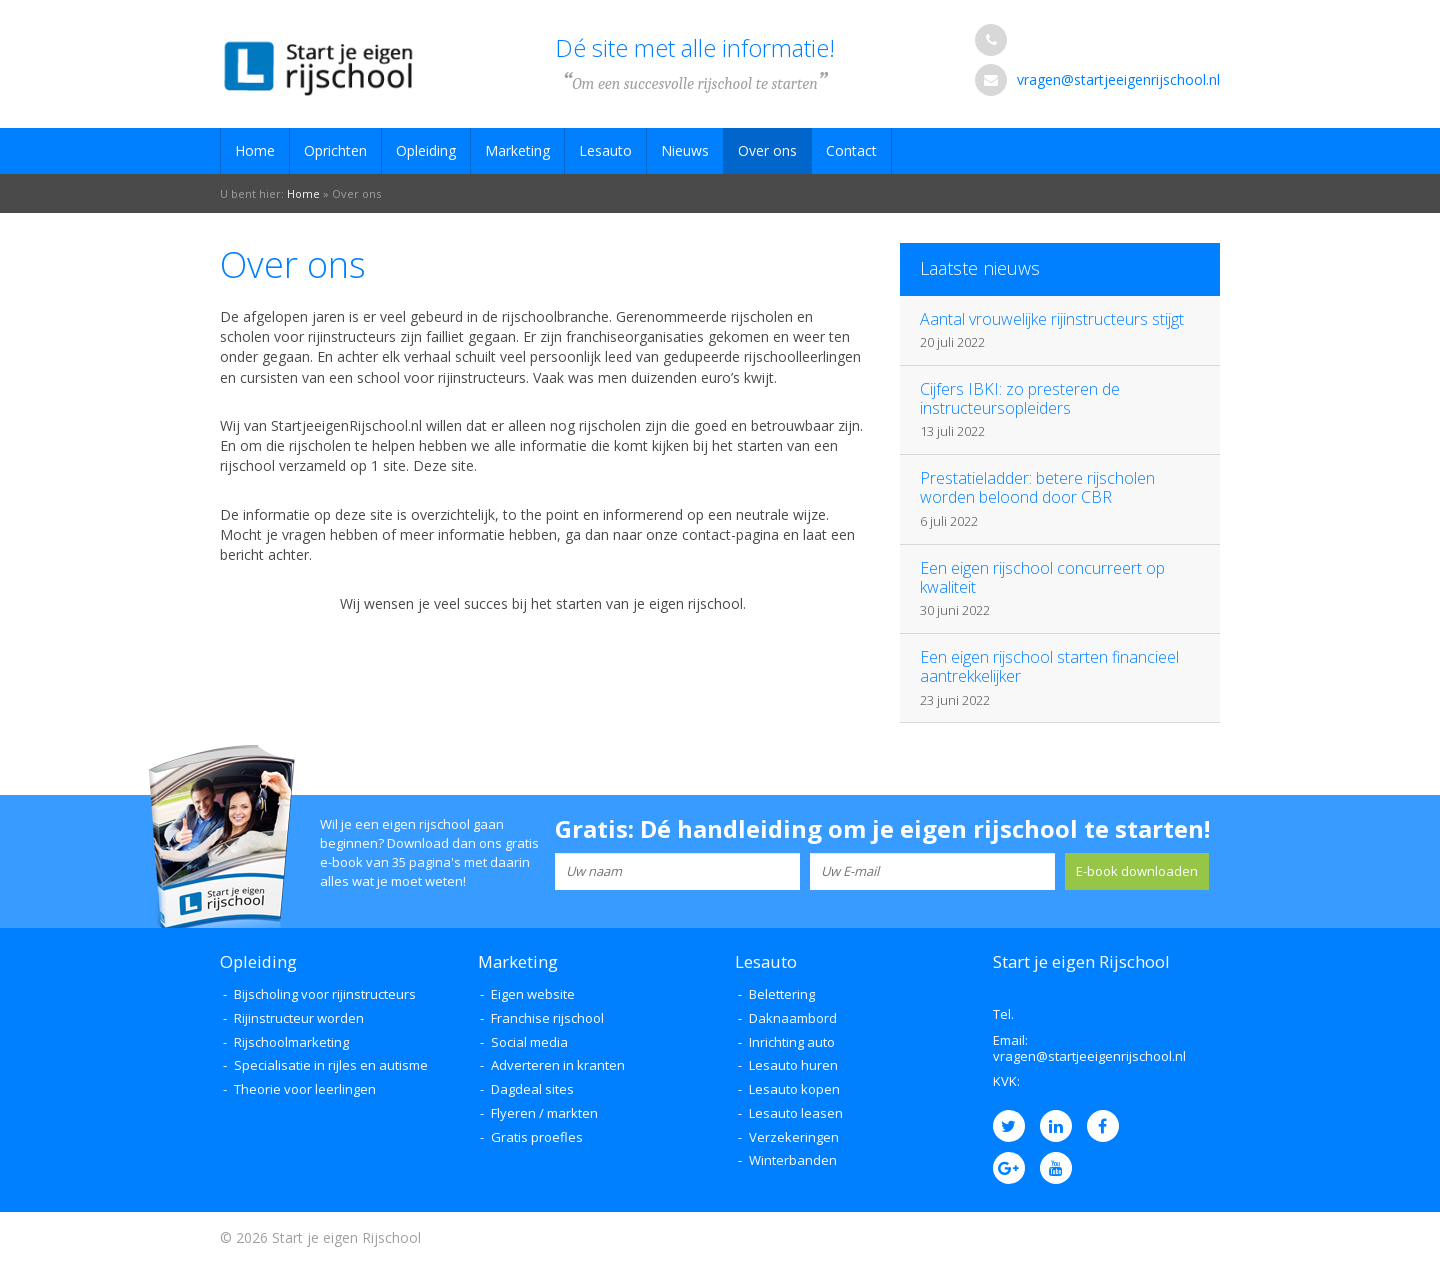  Describe the element at coordinates (517, 150) in the screenshot. I see `Marketing` at that location.